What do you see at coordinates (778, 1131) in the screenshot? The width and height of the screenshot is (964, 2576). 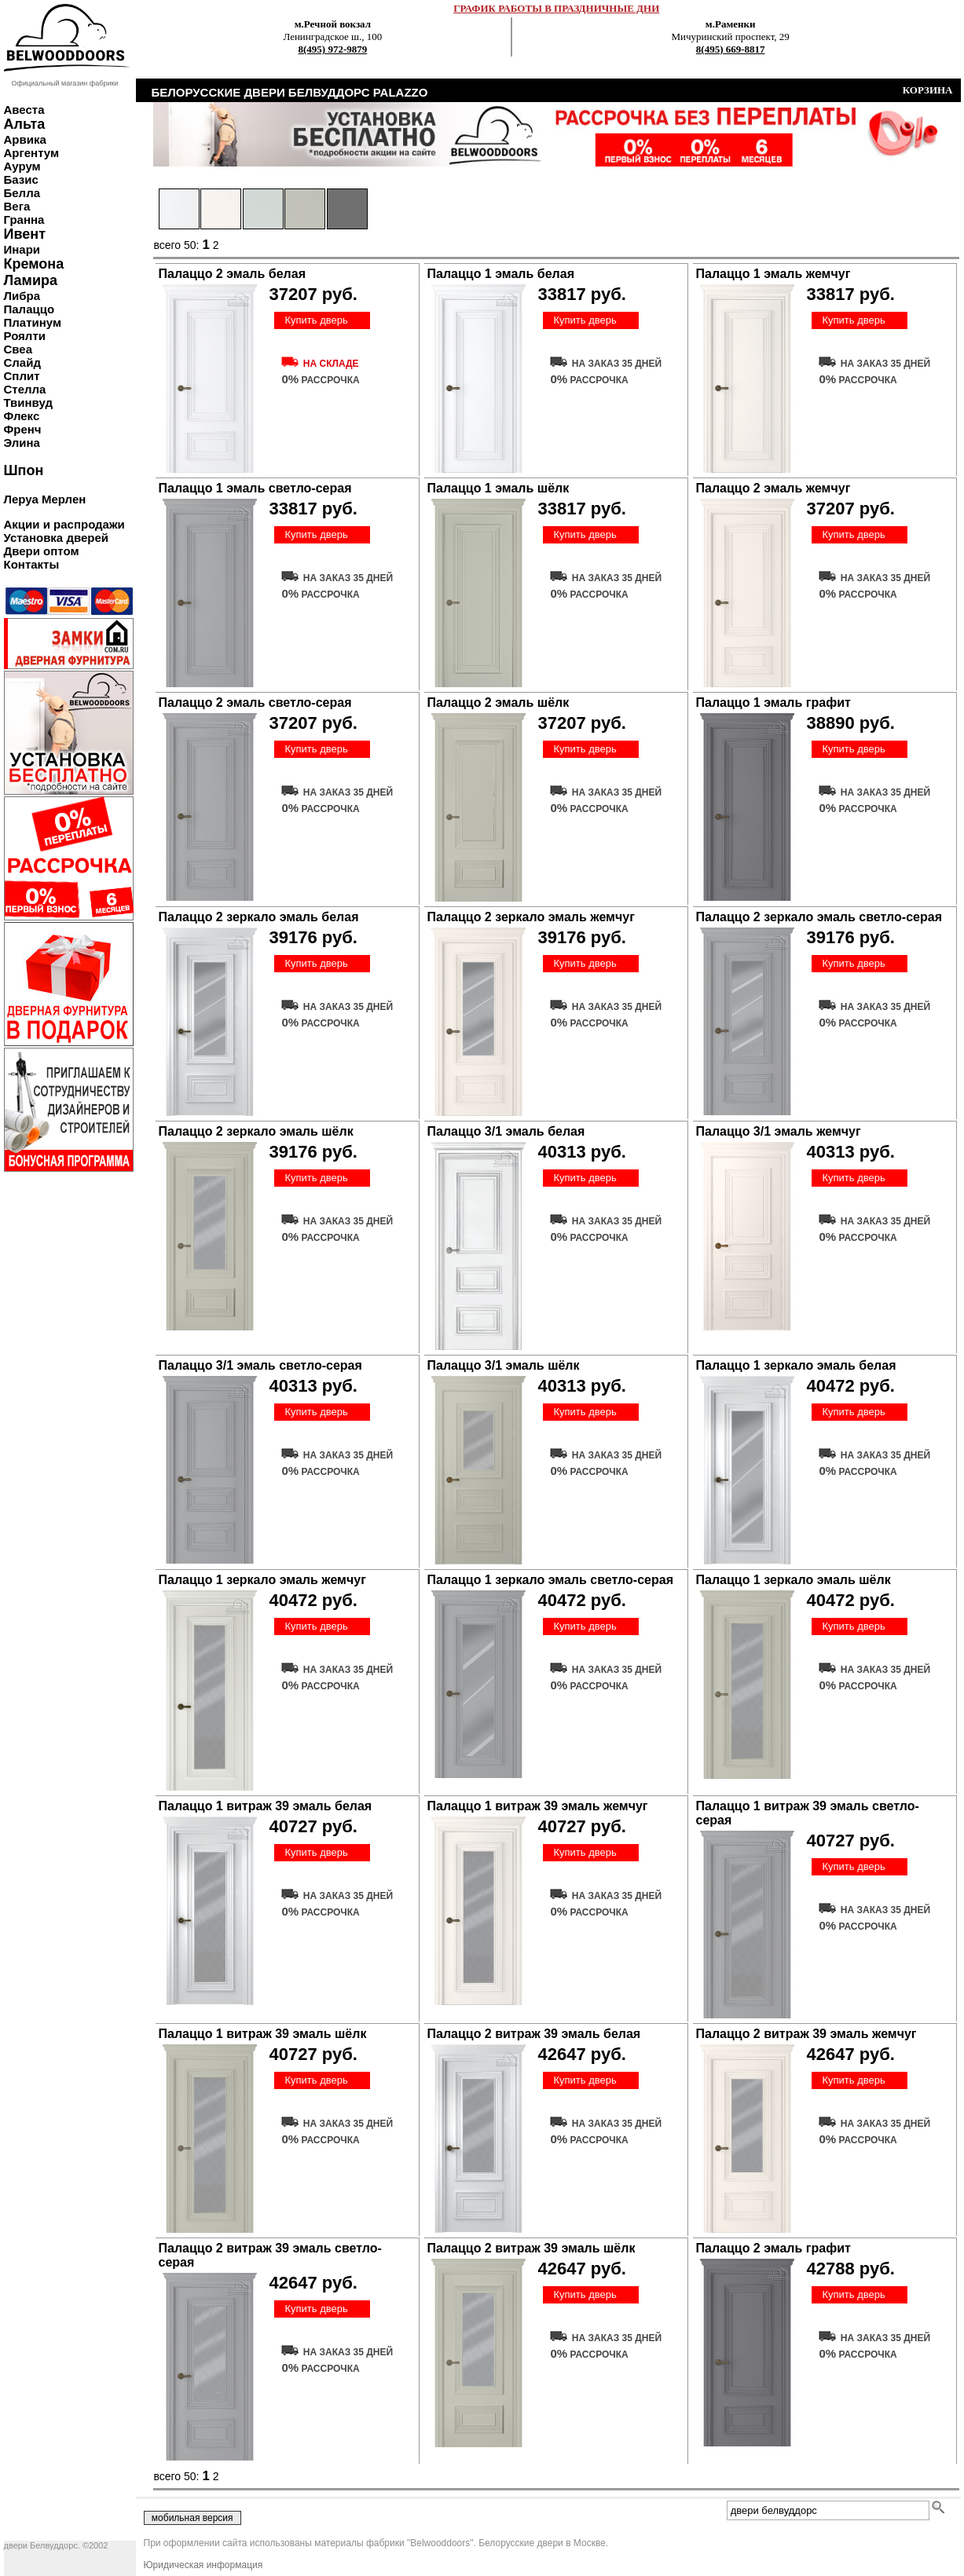 I see `Палаццо 3/1 эмаль жемчуг` at bounding box center [778, 1131].